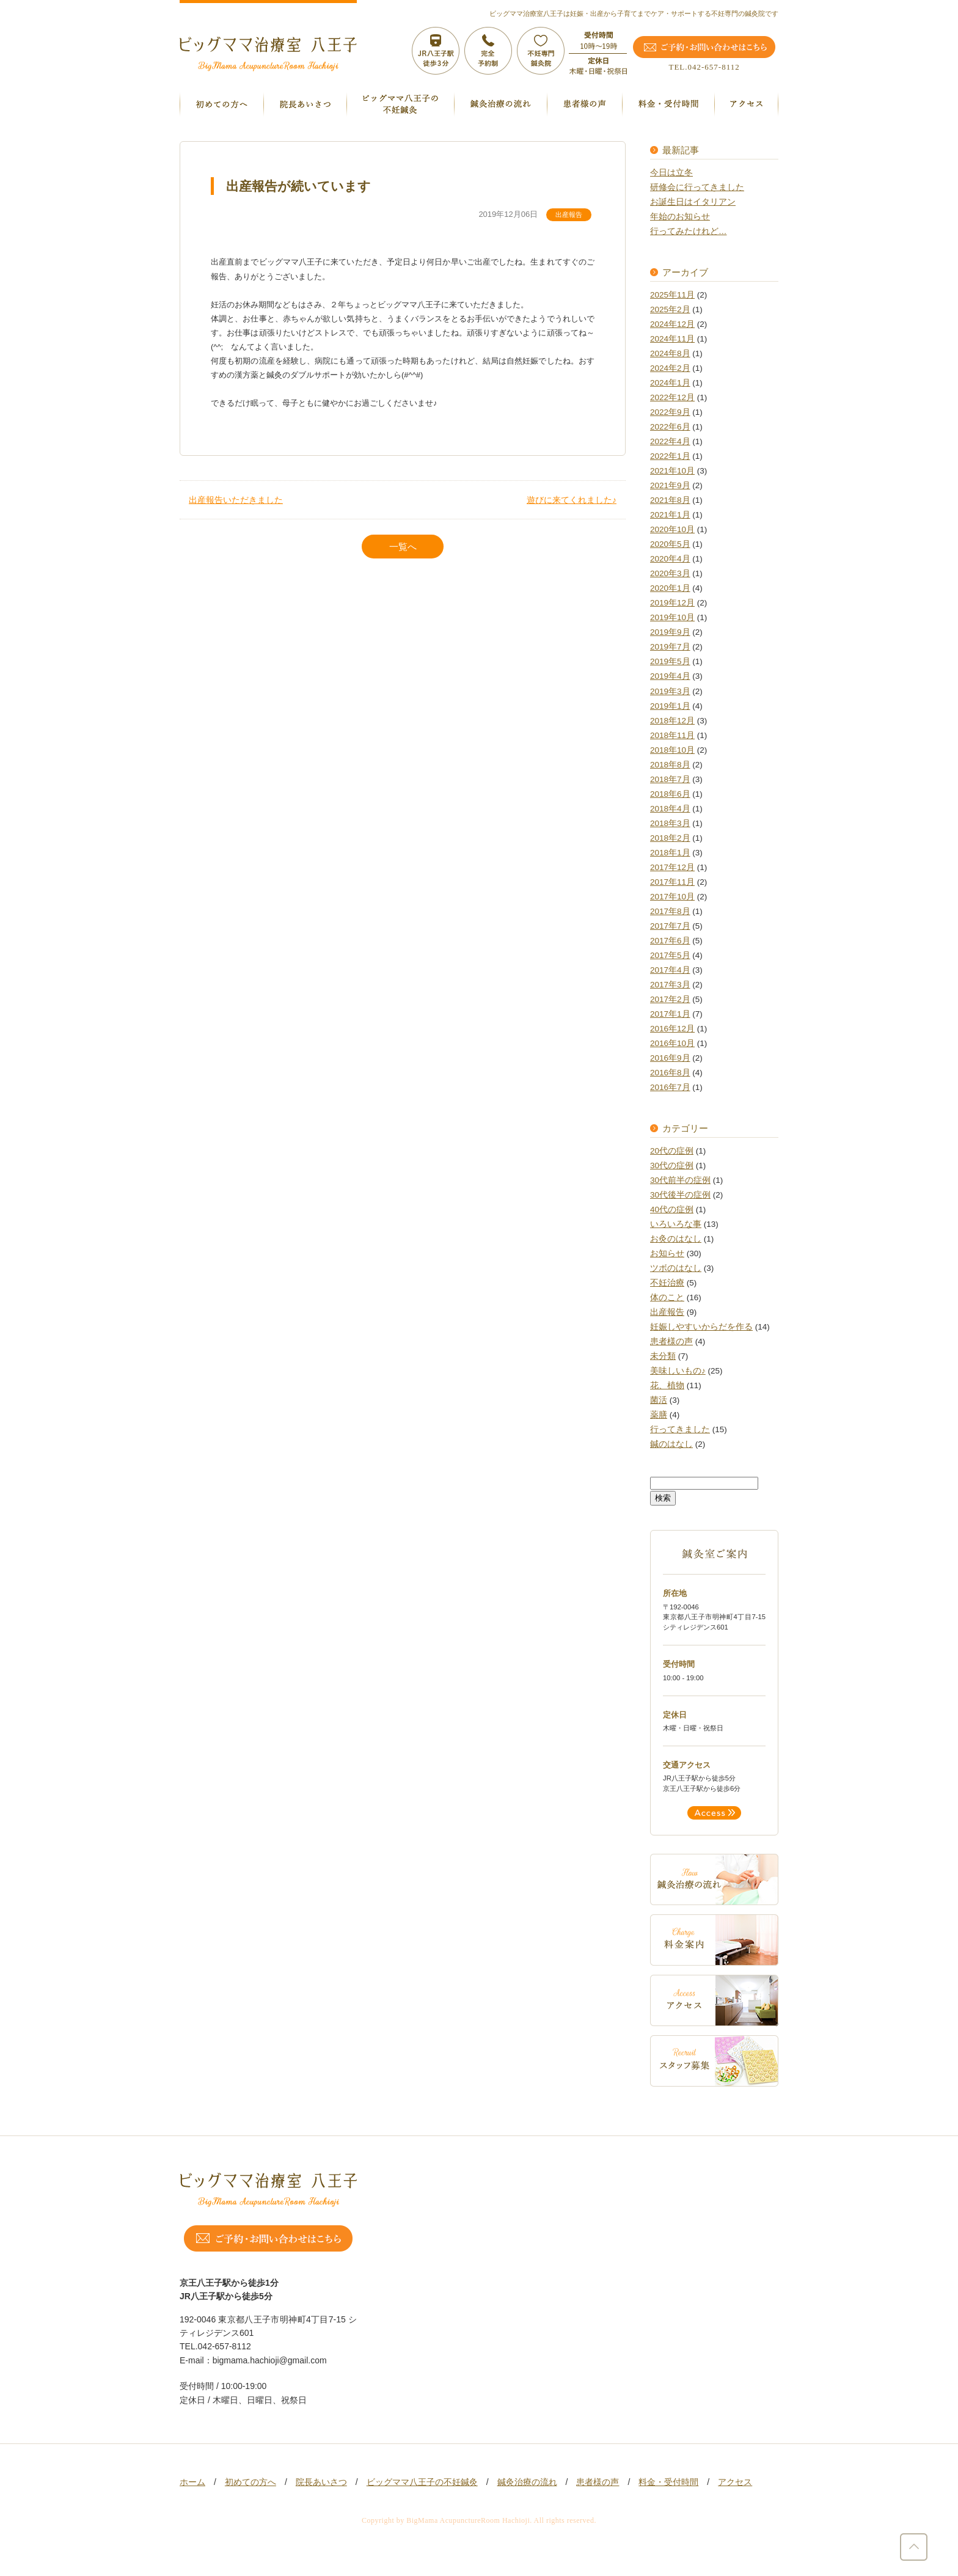 The width and height of the screenshot is (958, 2576). I want to click on 2018年4月, so click(670, 808).